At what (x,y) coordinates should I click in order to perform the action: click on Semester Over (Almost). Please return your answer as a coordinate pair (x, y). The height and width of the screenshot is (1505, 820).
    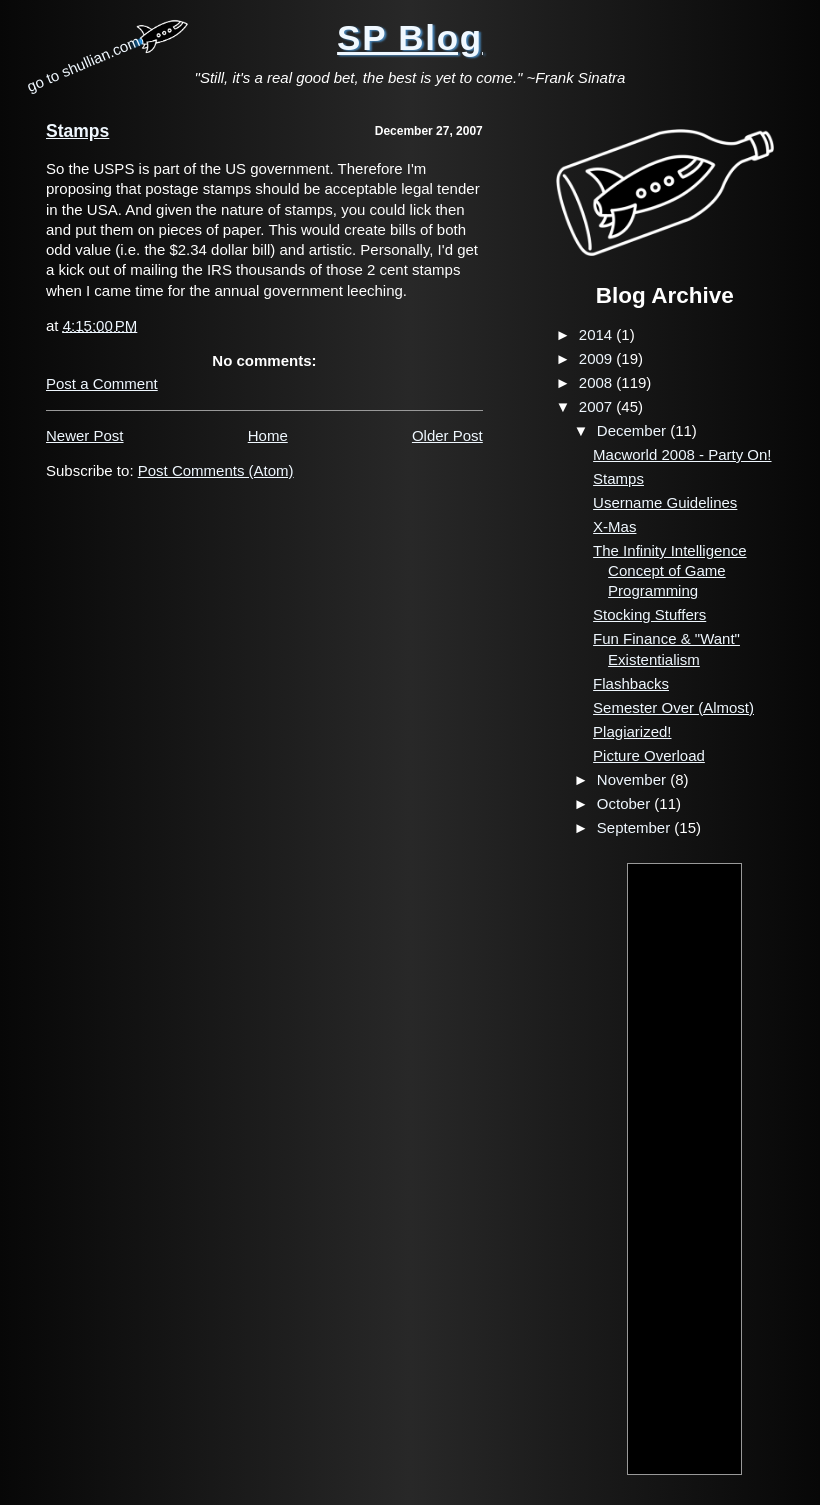
    Looking at the image, I should click on (673, 707).